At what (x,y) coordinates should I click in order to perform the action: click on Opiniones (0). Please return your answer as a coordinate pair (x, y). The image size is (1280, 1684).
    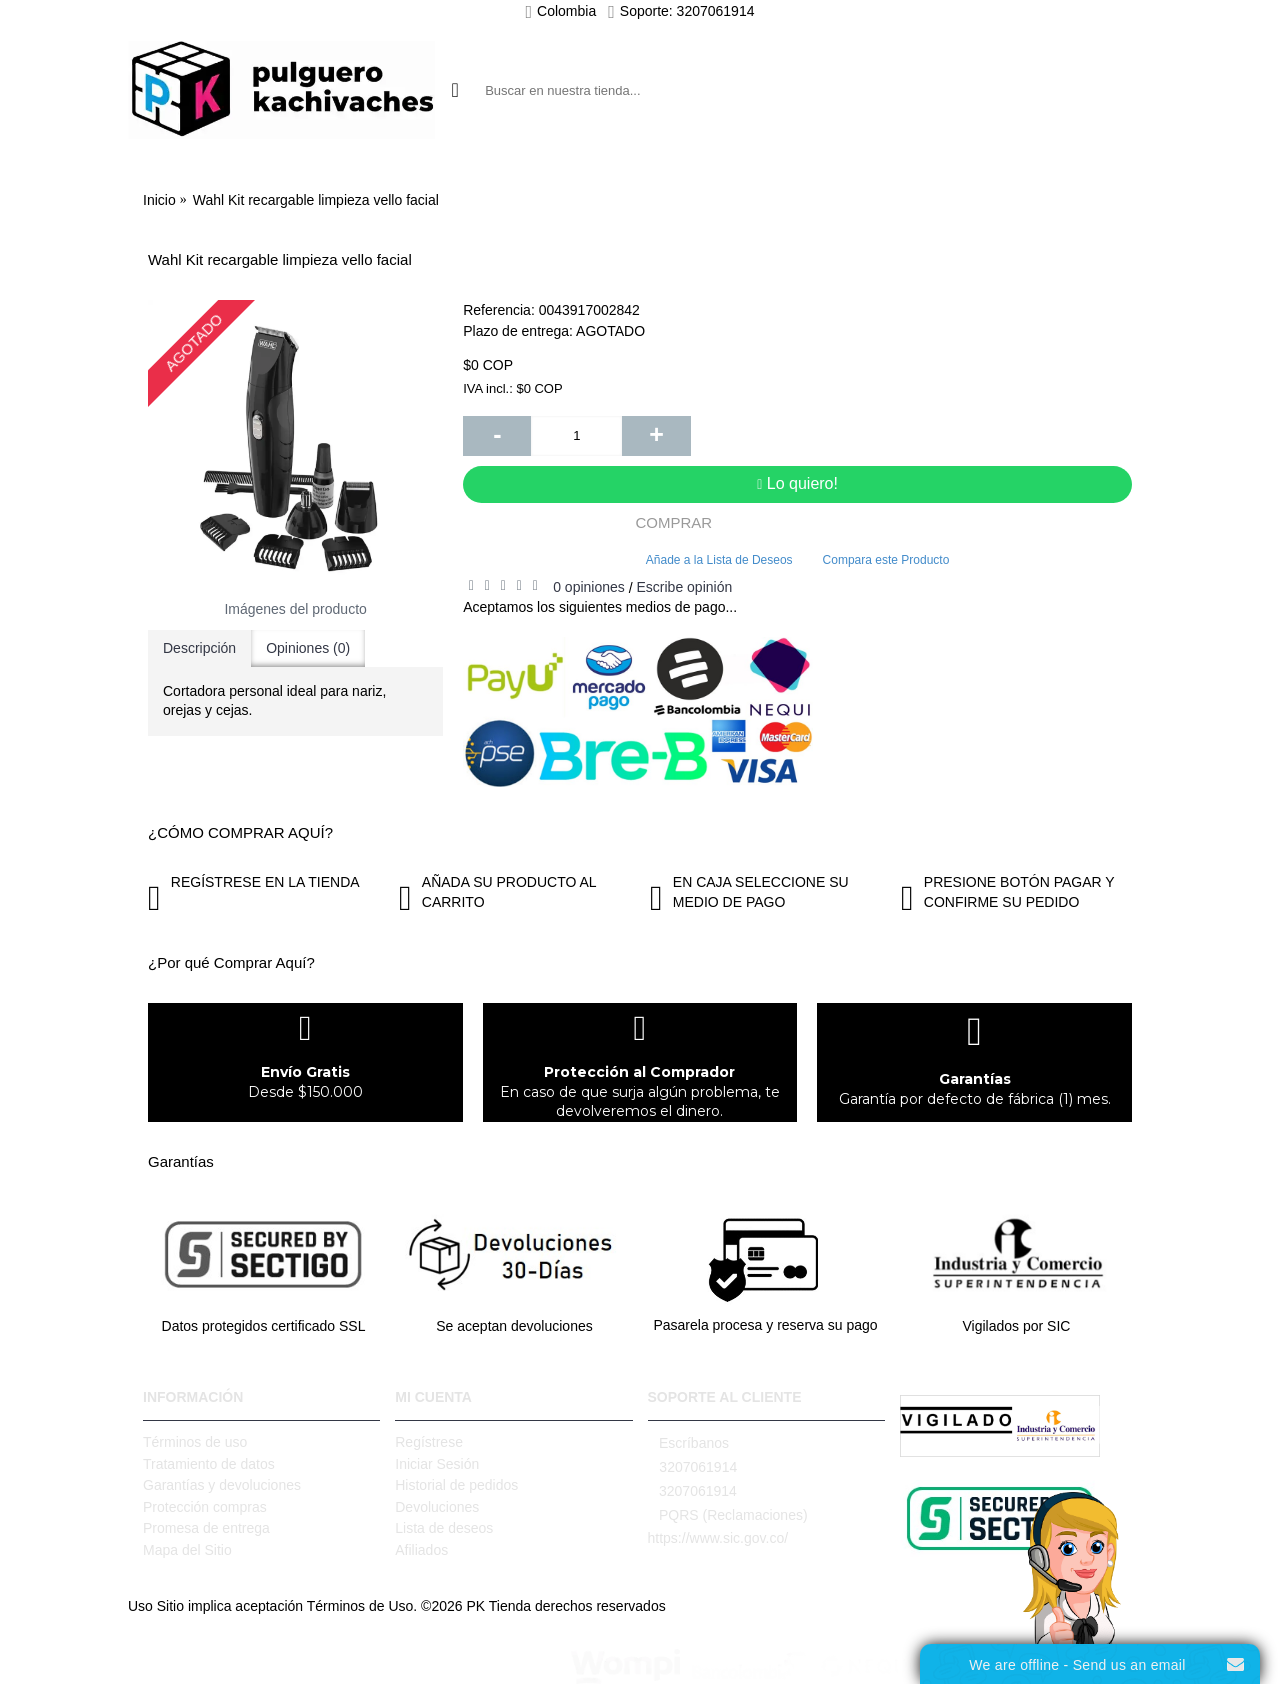
    Looking at the image, I should click on (308, 648).